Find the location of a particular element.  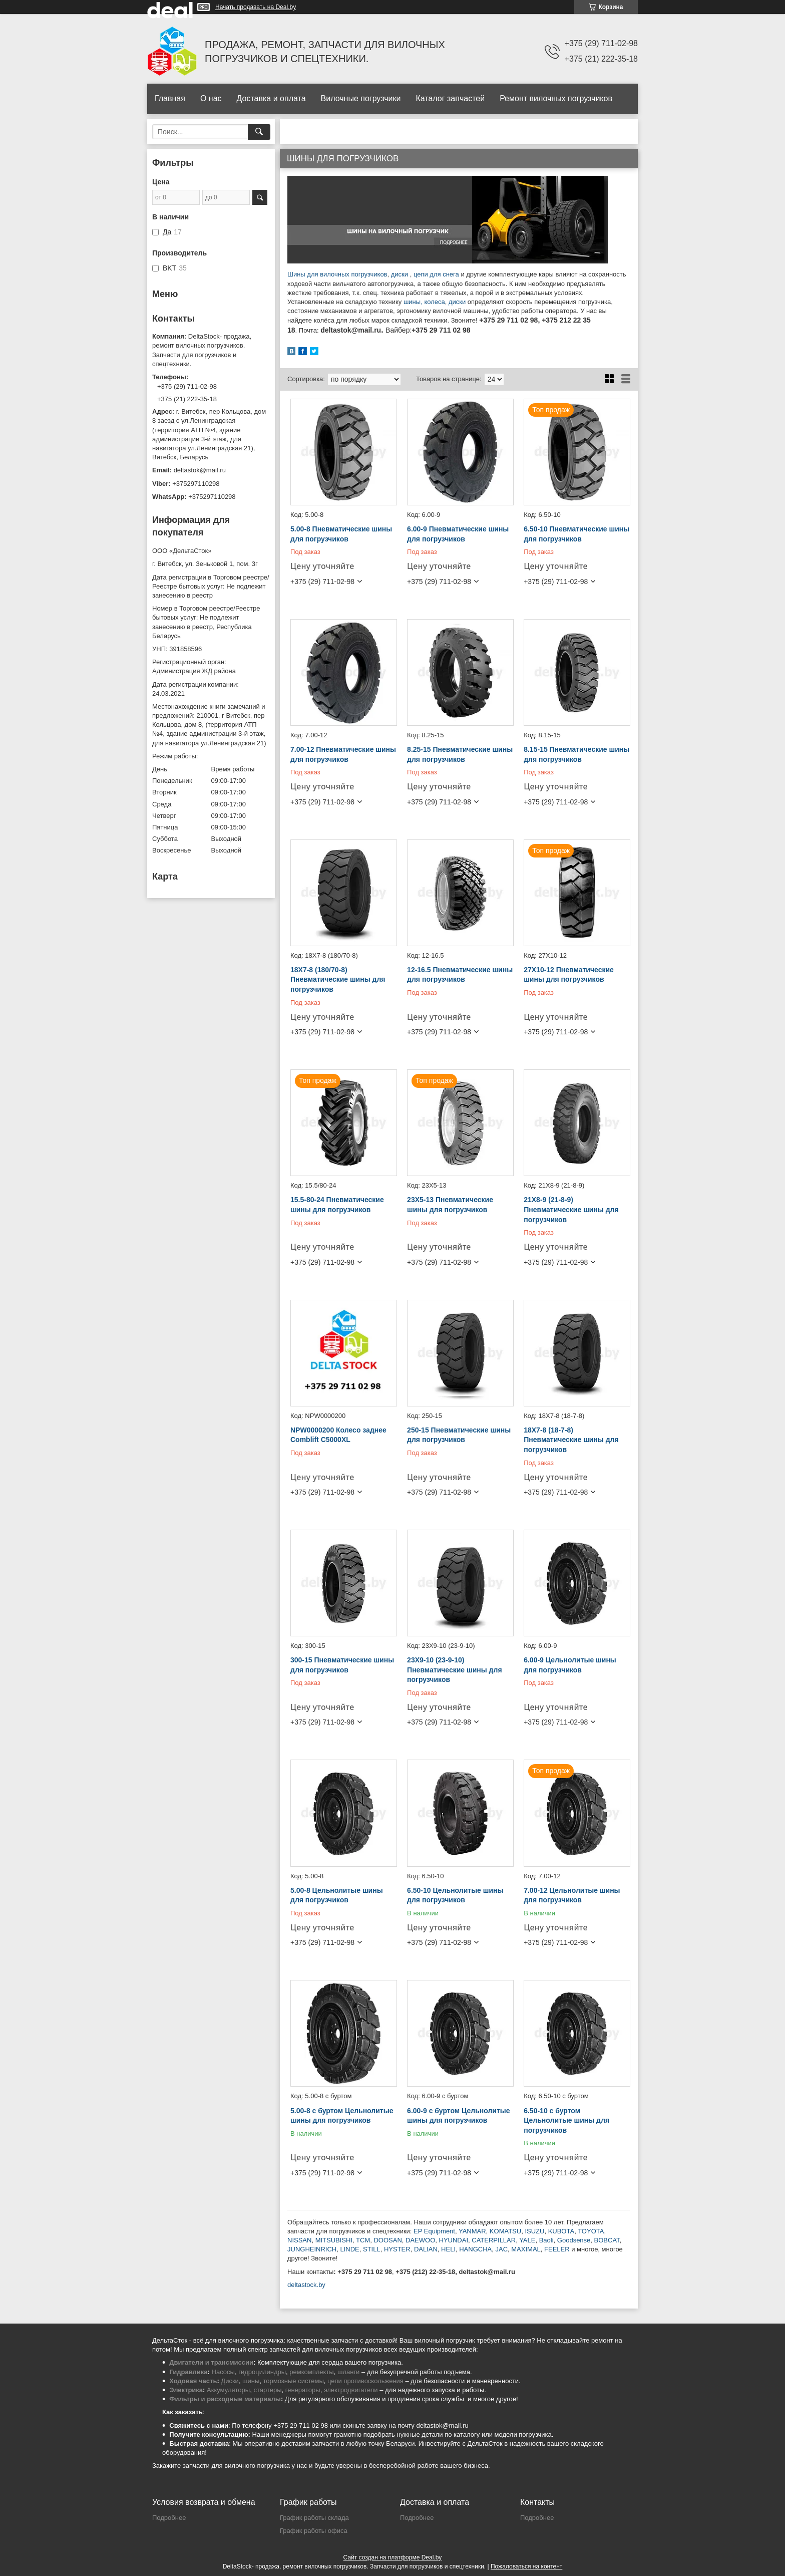

Насосы is located at coordinates (223, 2372).